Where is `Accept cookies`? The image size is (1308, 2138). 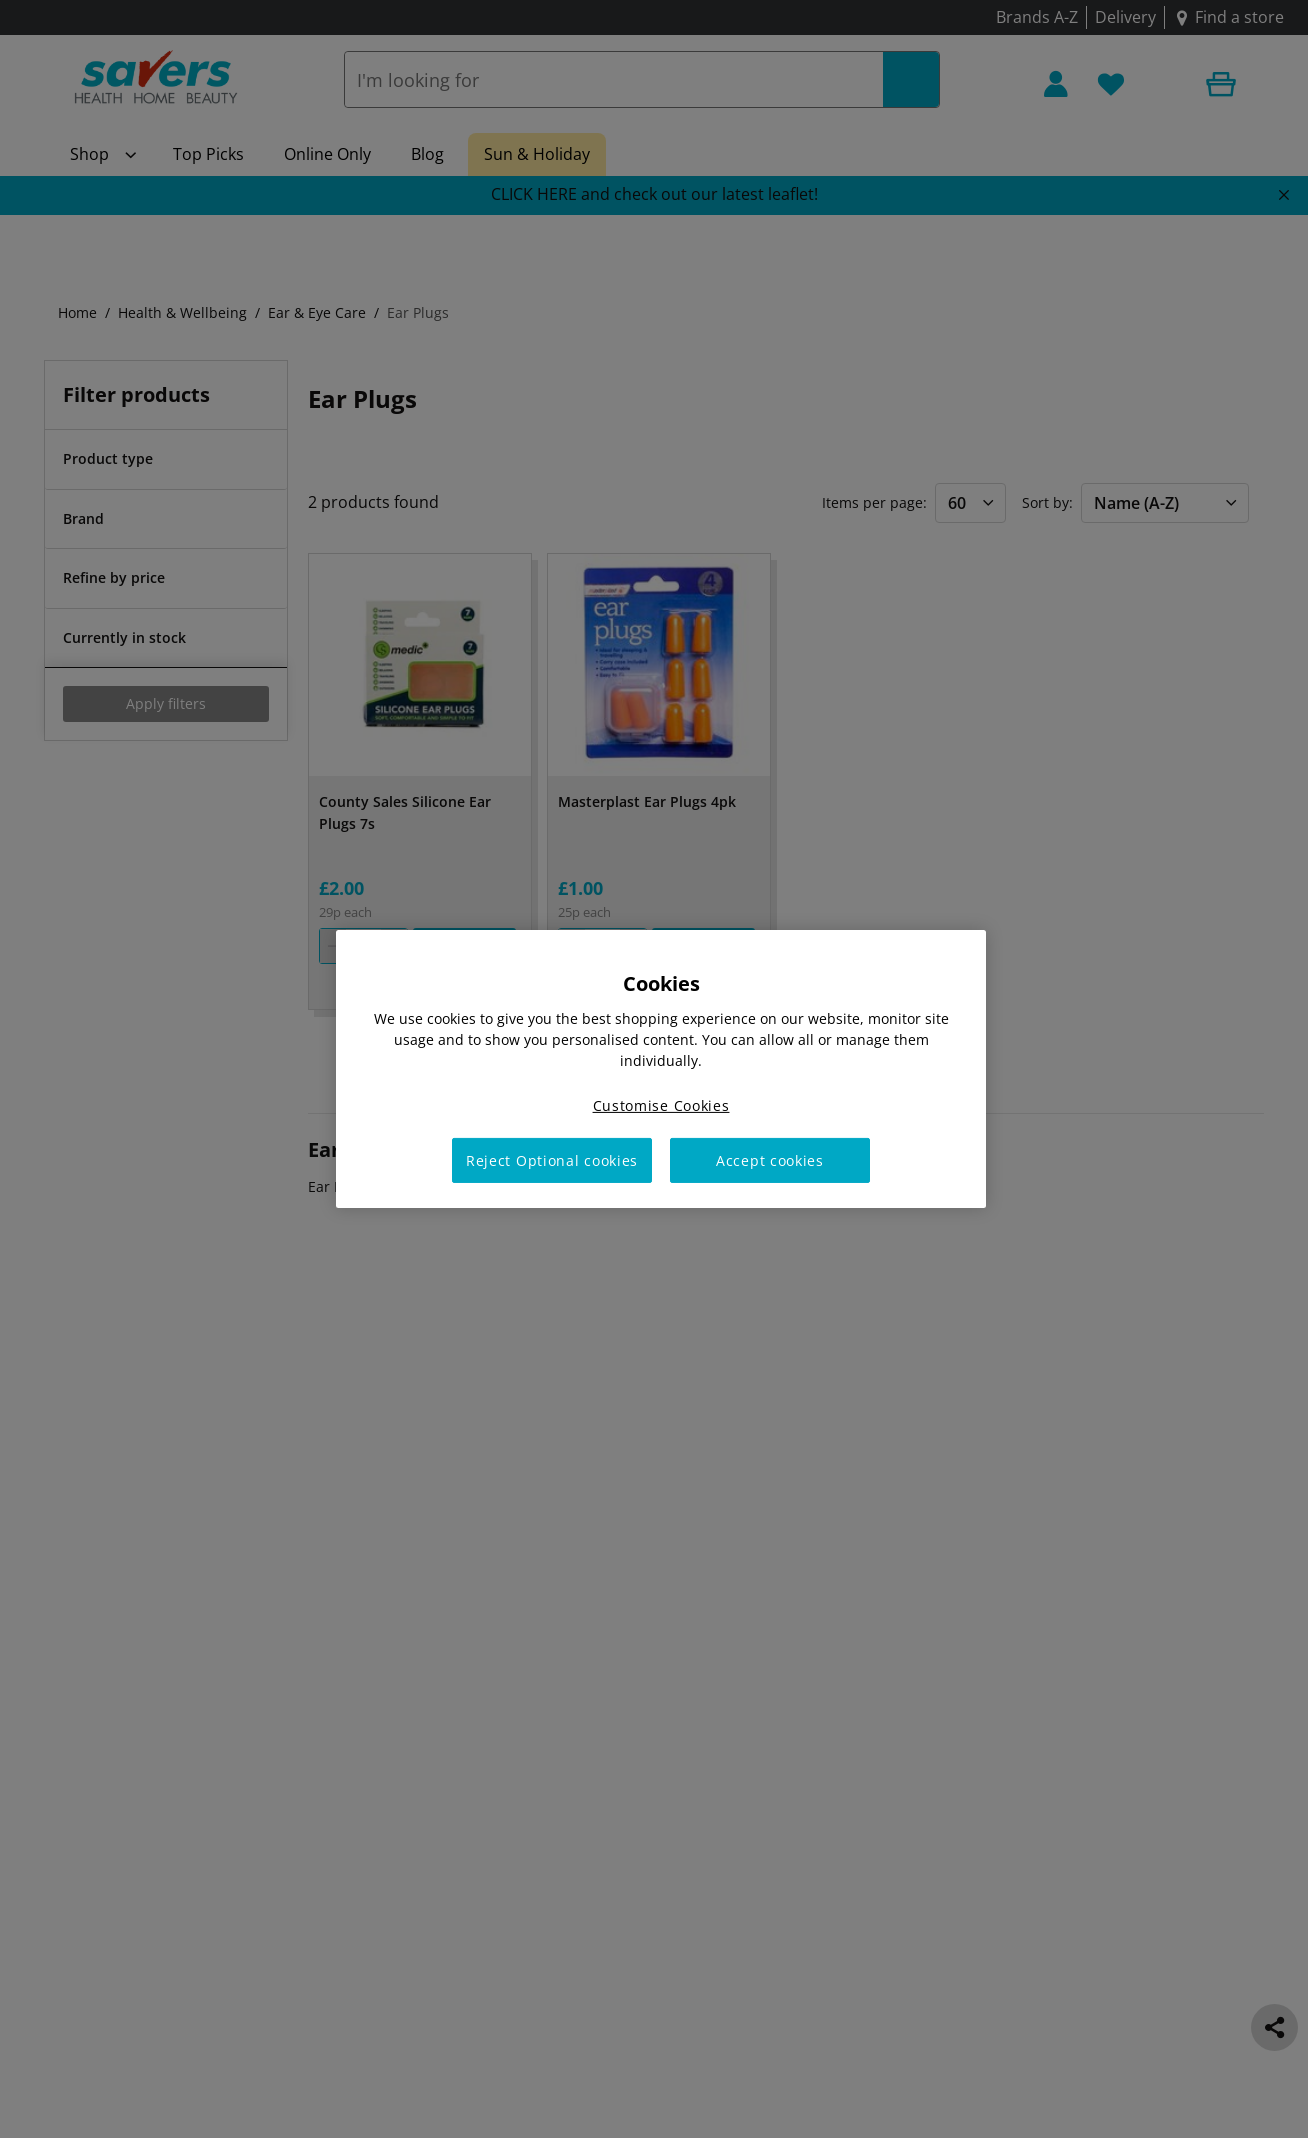 Accept cookies is located at coordinates (770, 1160).